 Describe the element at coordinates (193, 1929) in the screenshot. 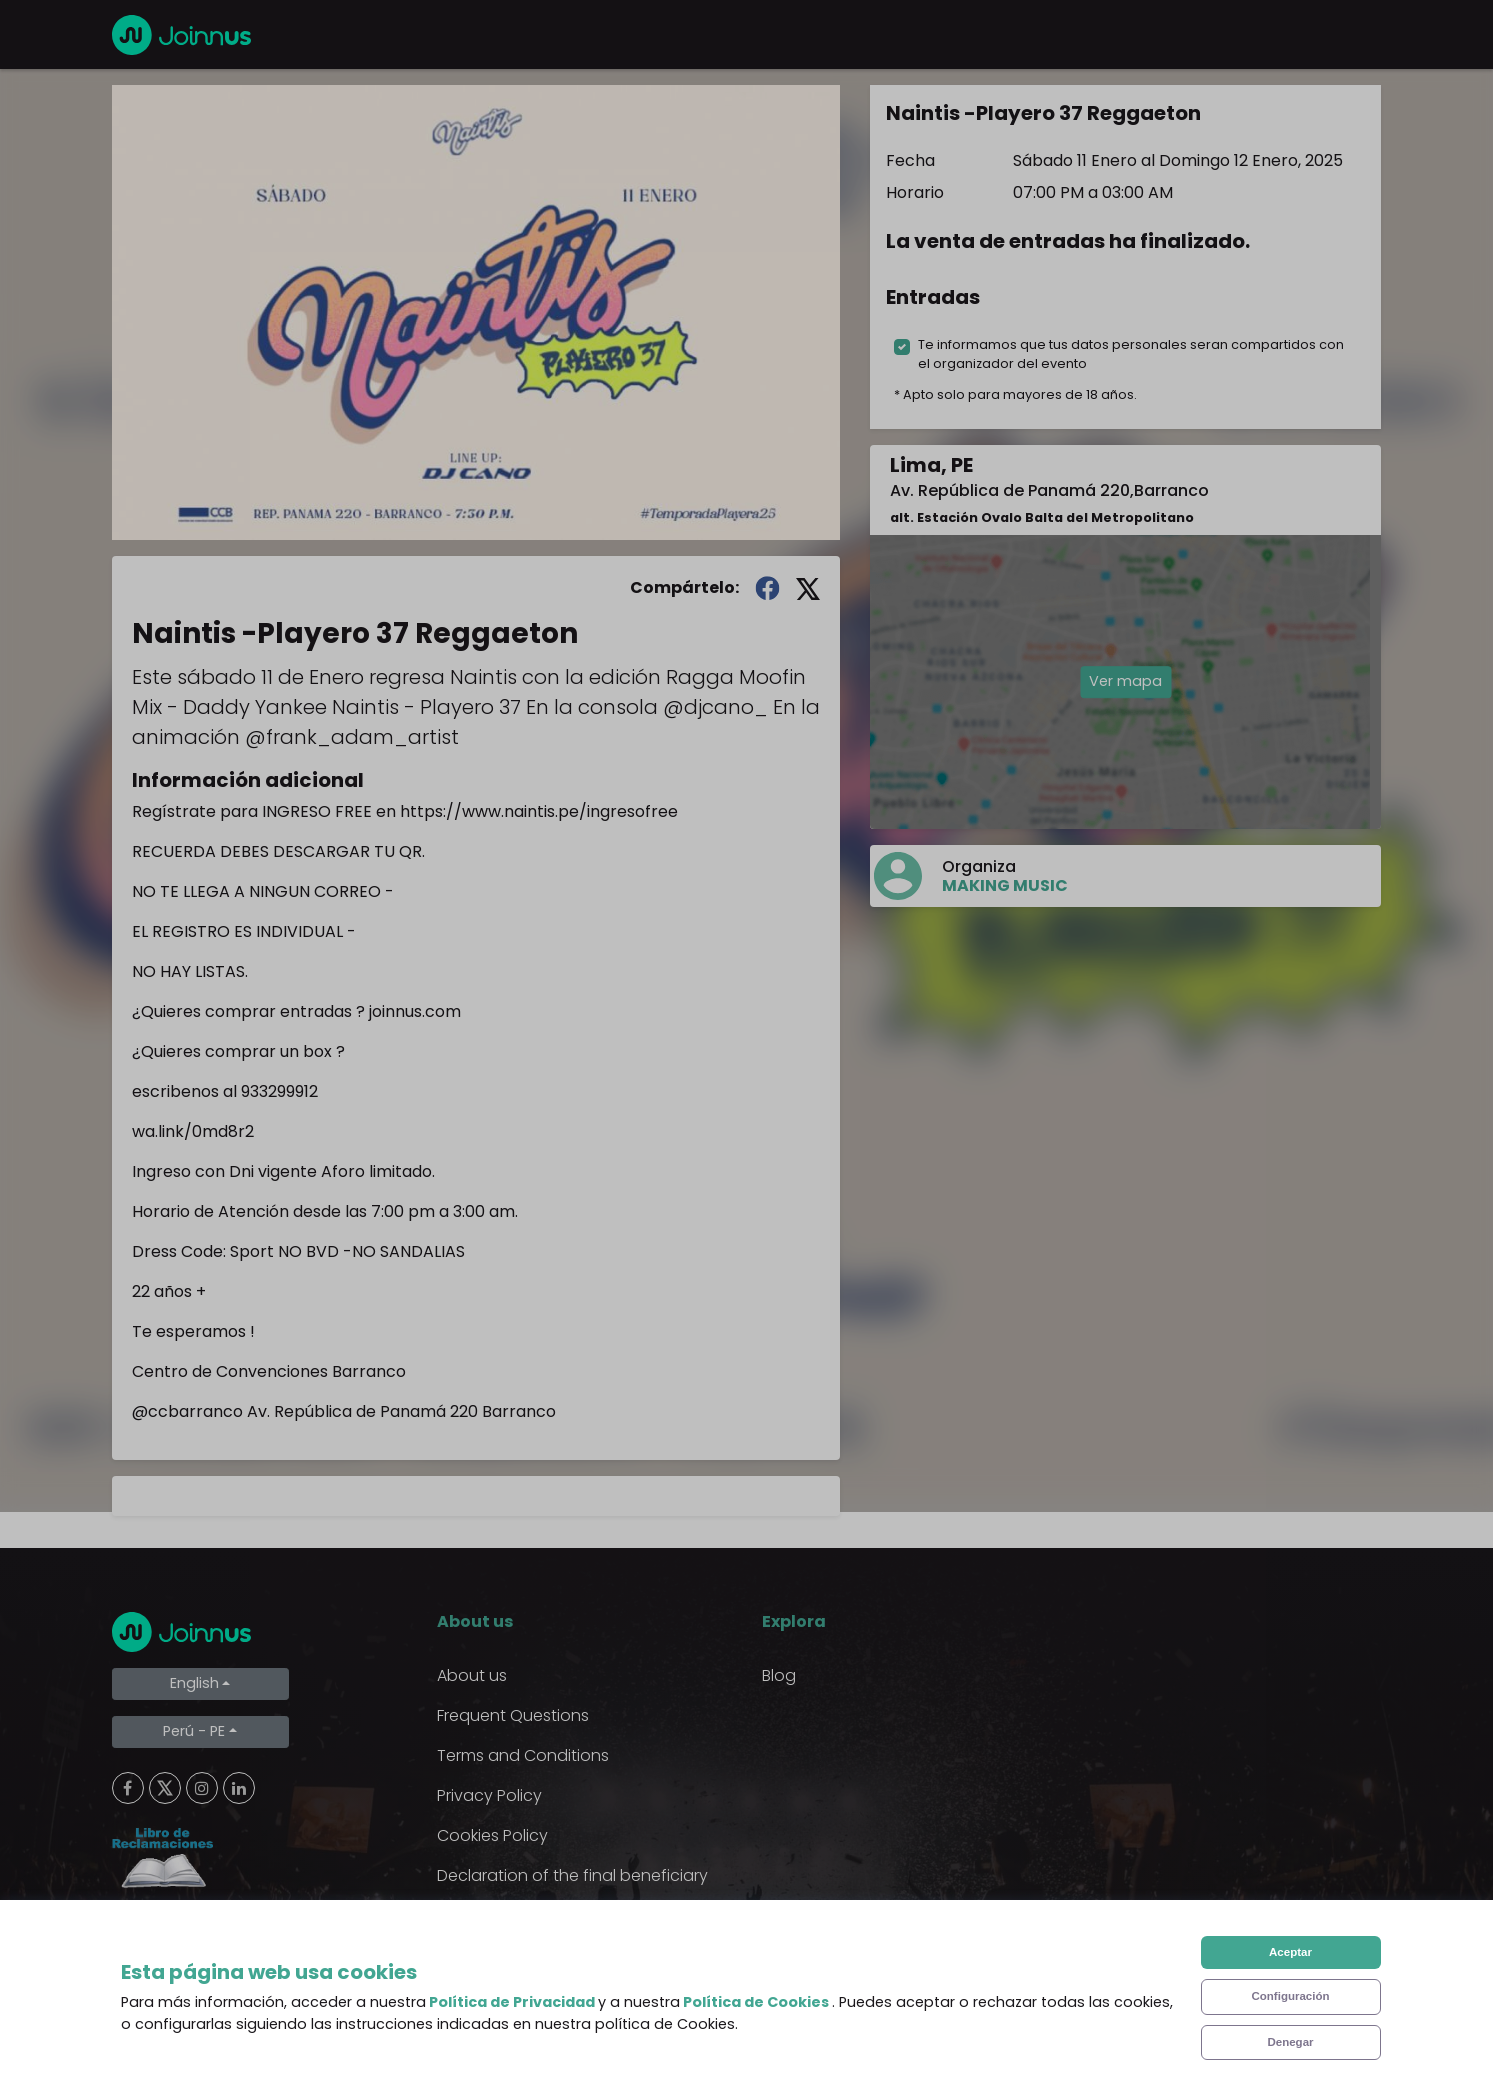

I see `Limpiar cookies` at that location.